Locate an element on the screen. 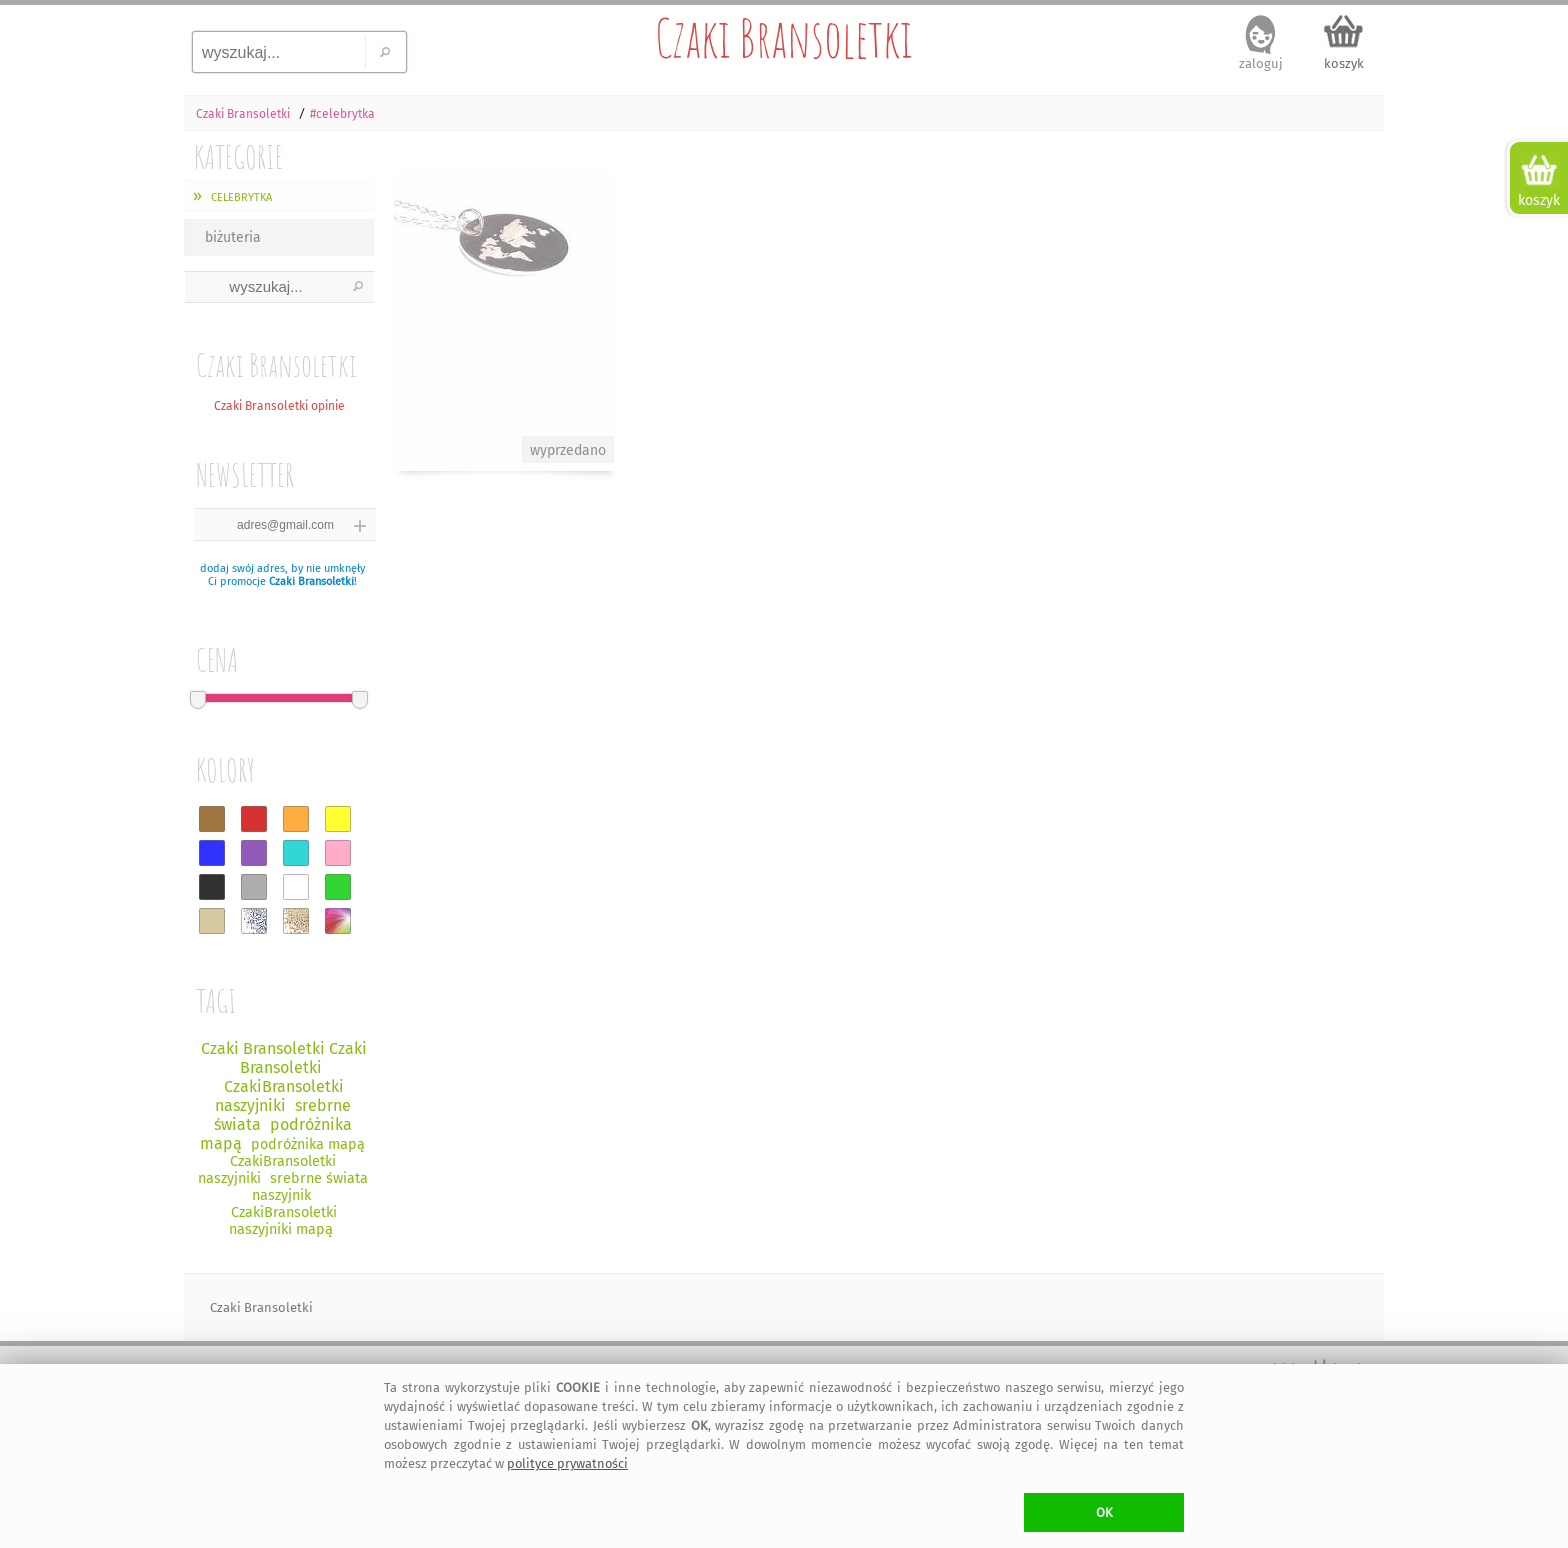 The image size is (1568, 1548). biżuteria is located at coordinates (233, 237).